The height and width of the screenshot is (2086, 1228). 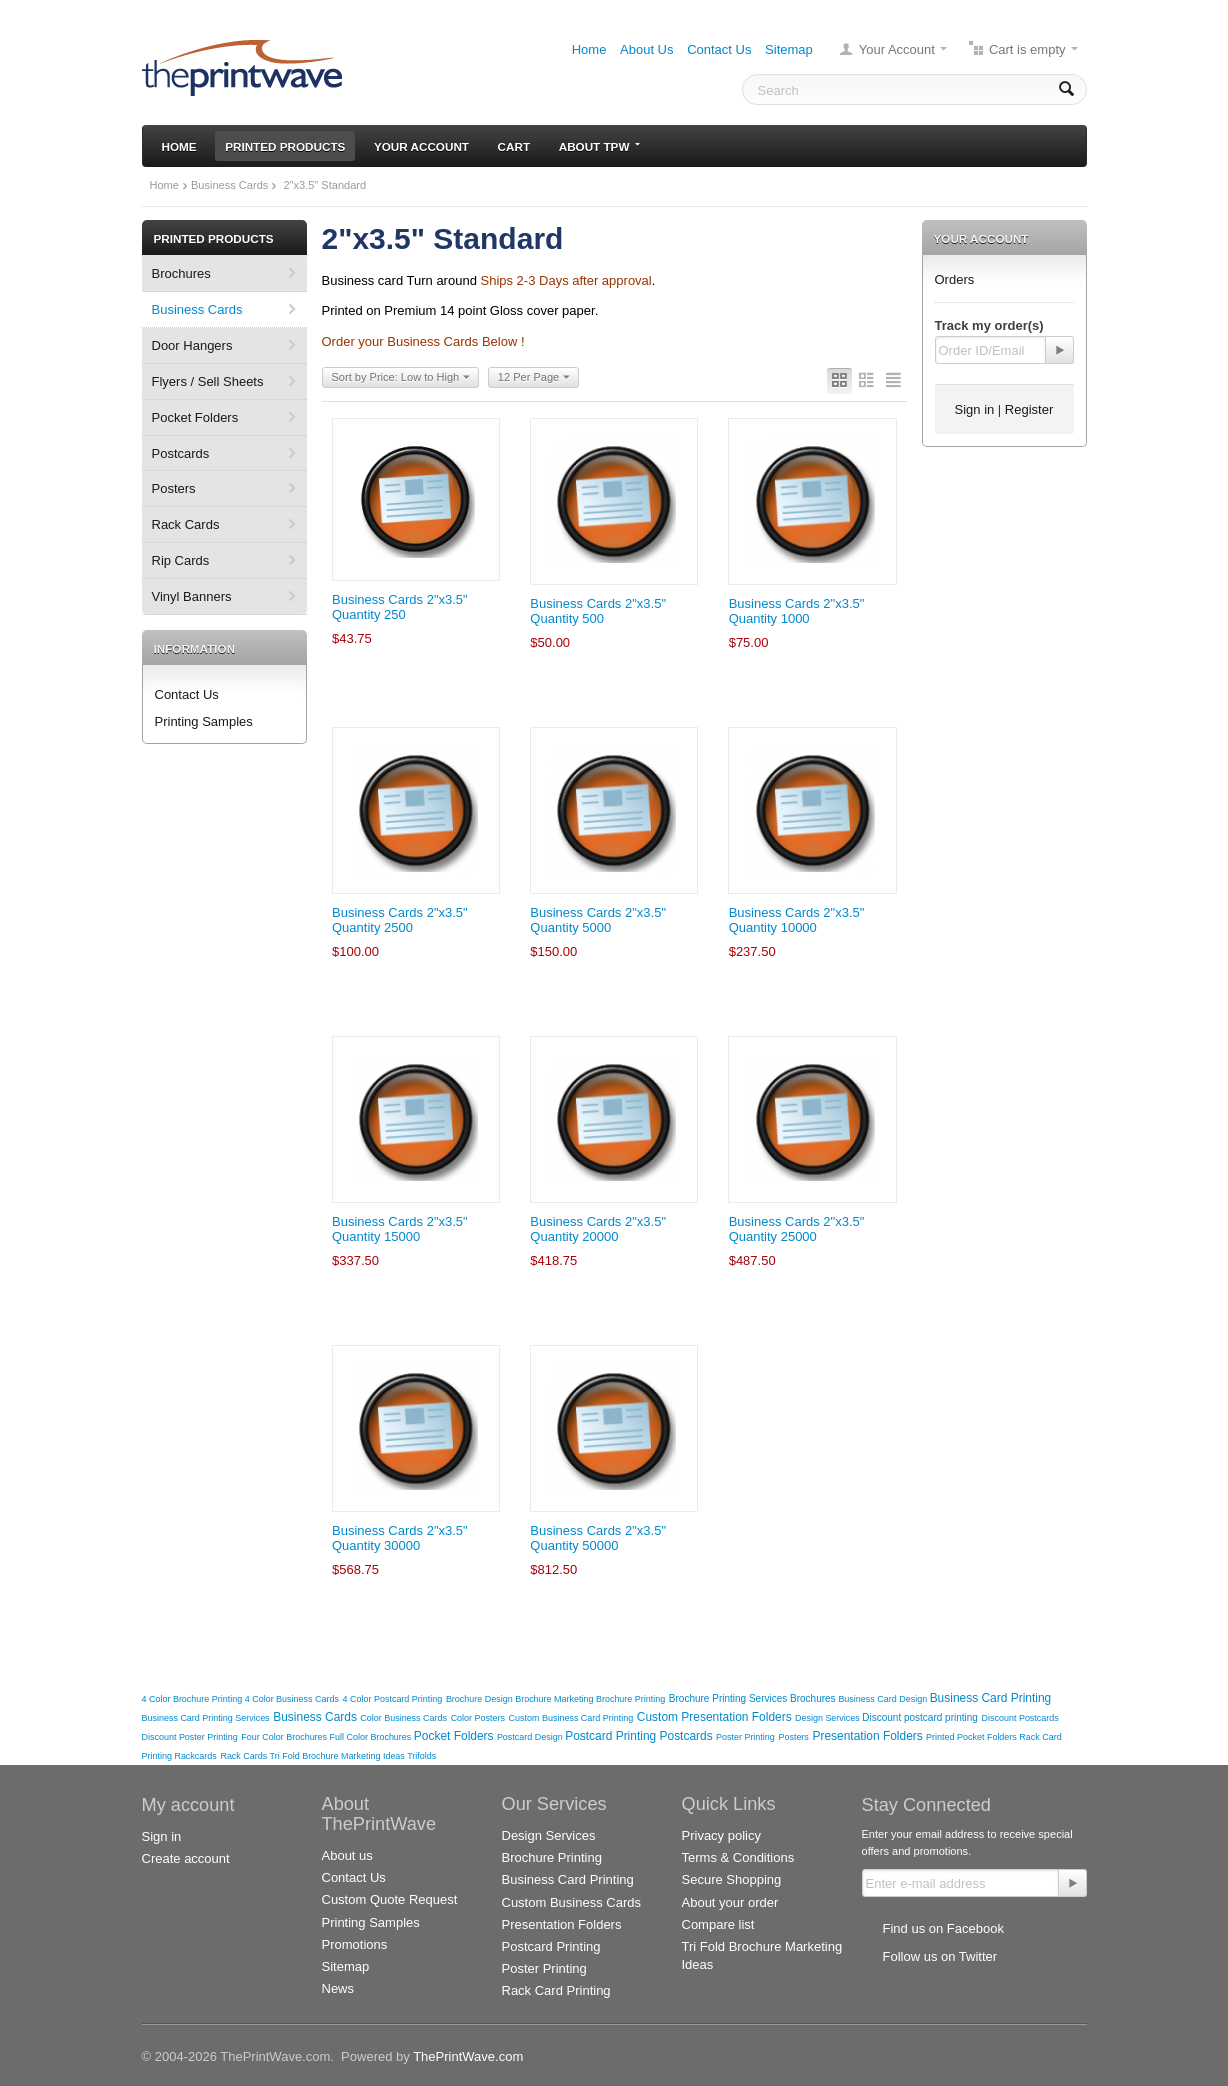 What do you see at coordinates (229, 185) in the screenshot?
I see `Business Cards` at bounding box center [229, 185].